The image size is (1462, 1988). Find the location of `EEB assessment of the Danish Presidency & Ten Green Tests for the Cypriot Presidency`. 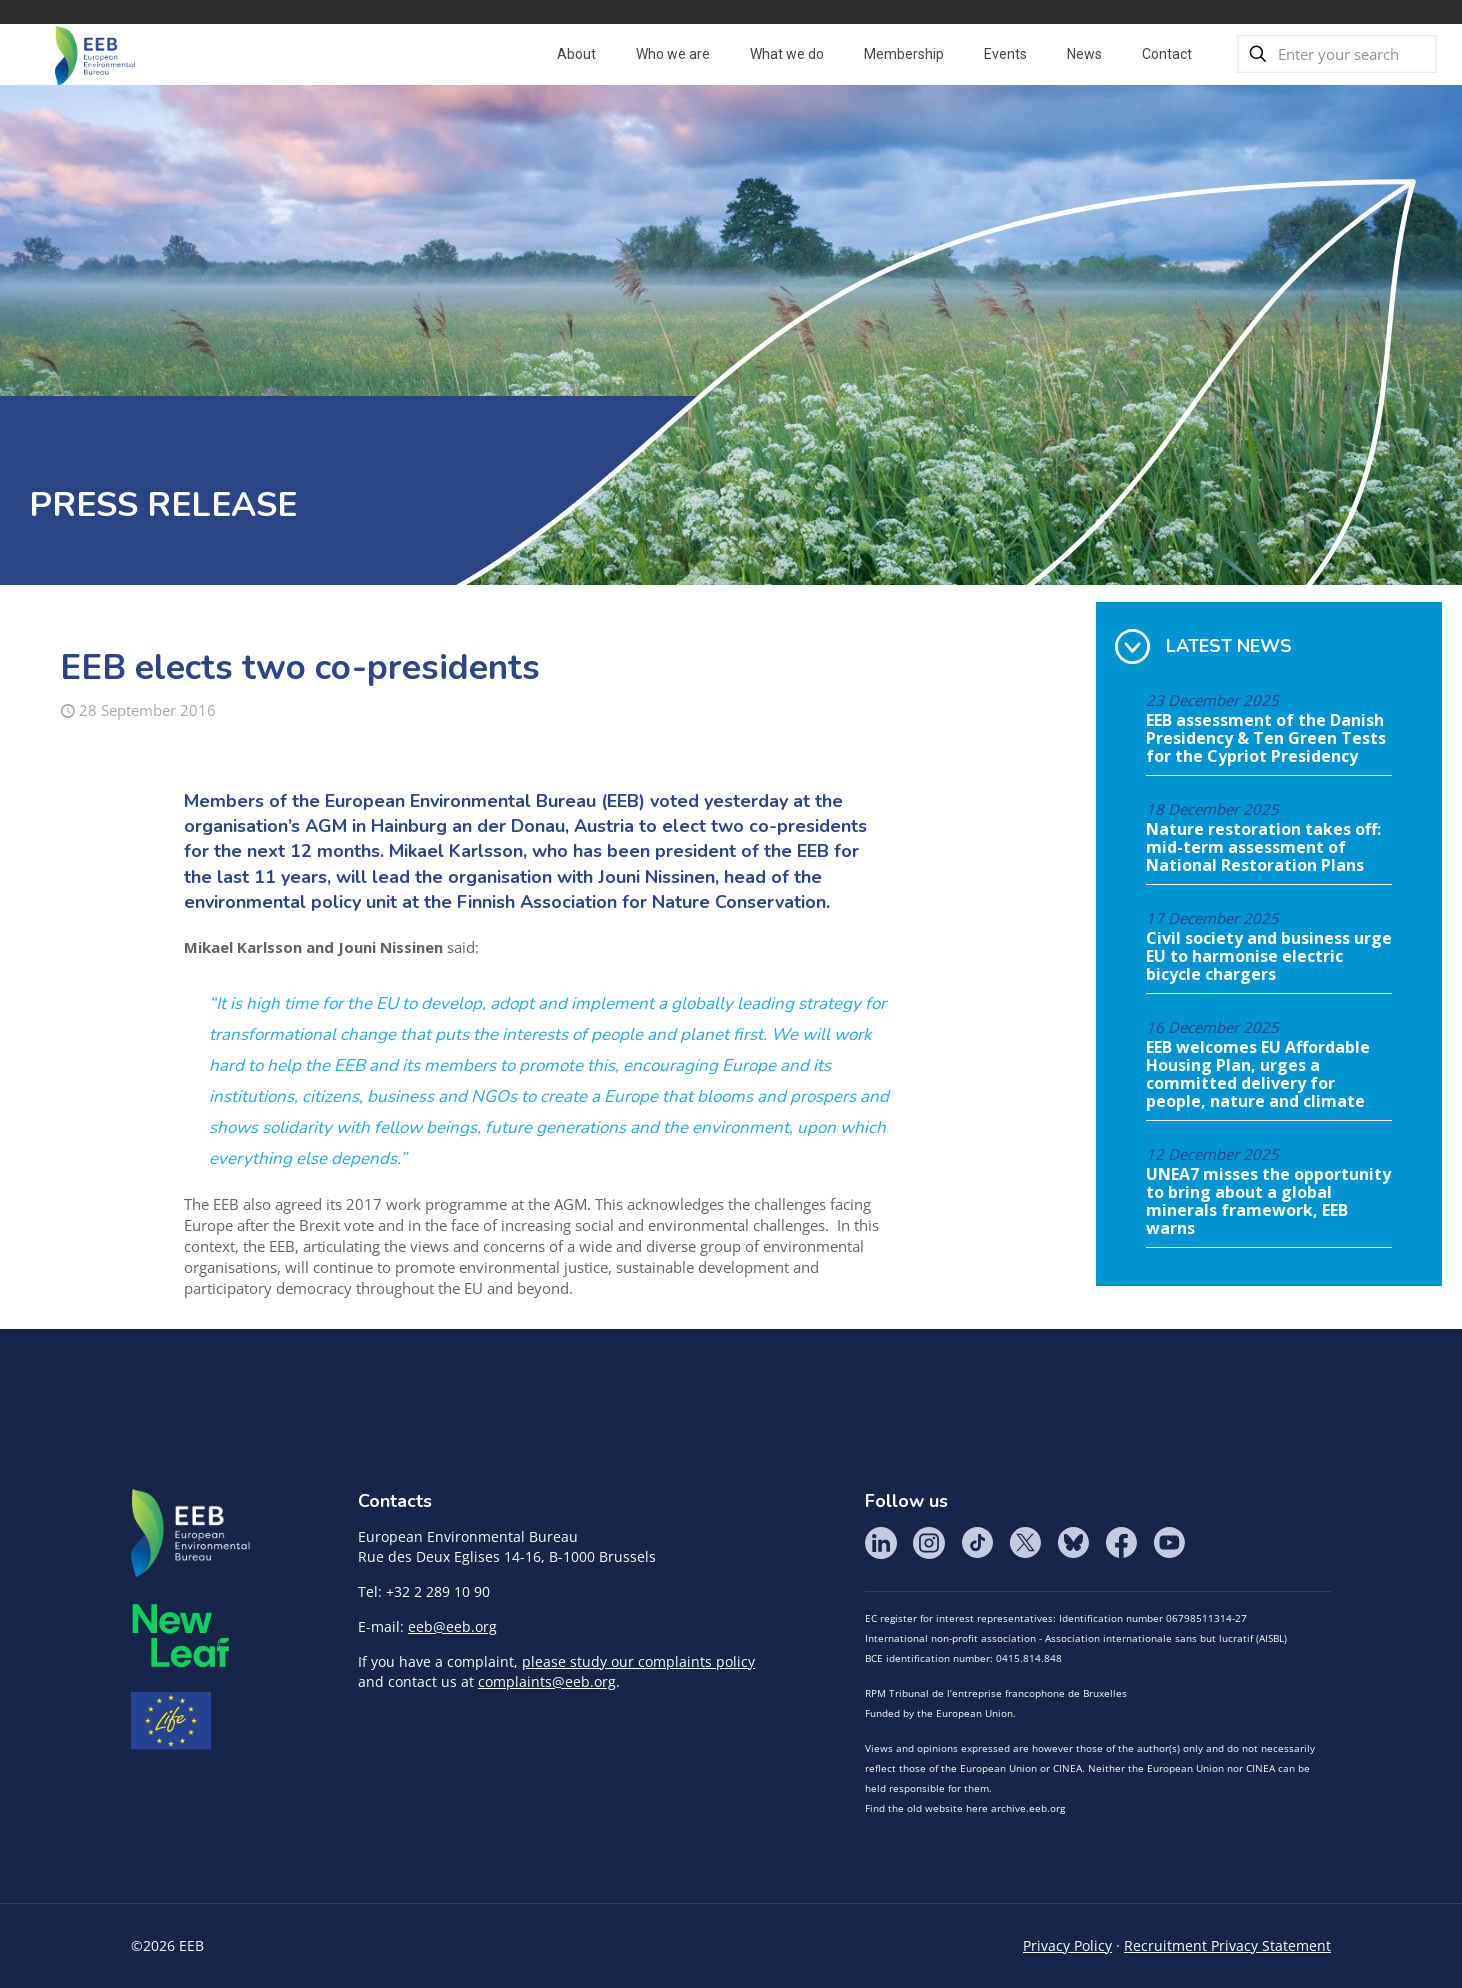

EEB assessment of the Danish Presidency & Ten Green Tests for the Cypriot Presidency is located at coordinates (1266, 739).